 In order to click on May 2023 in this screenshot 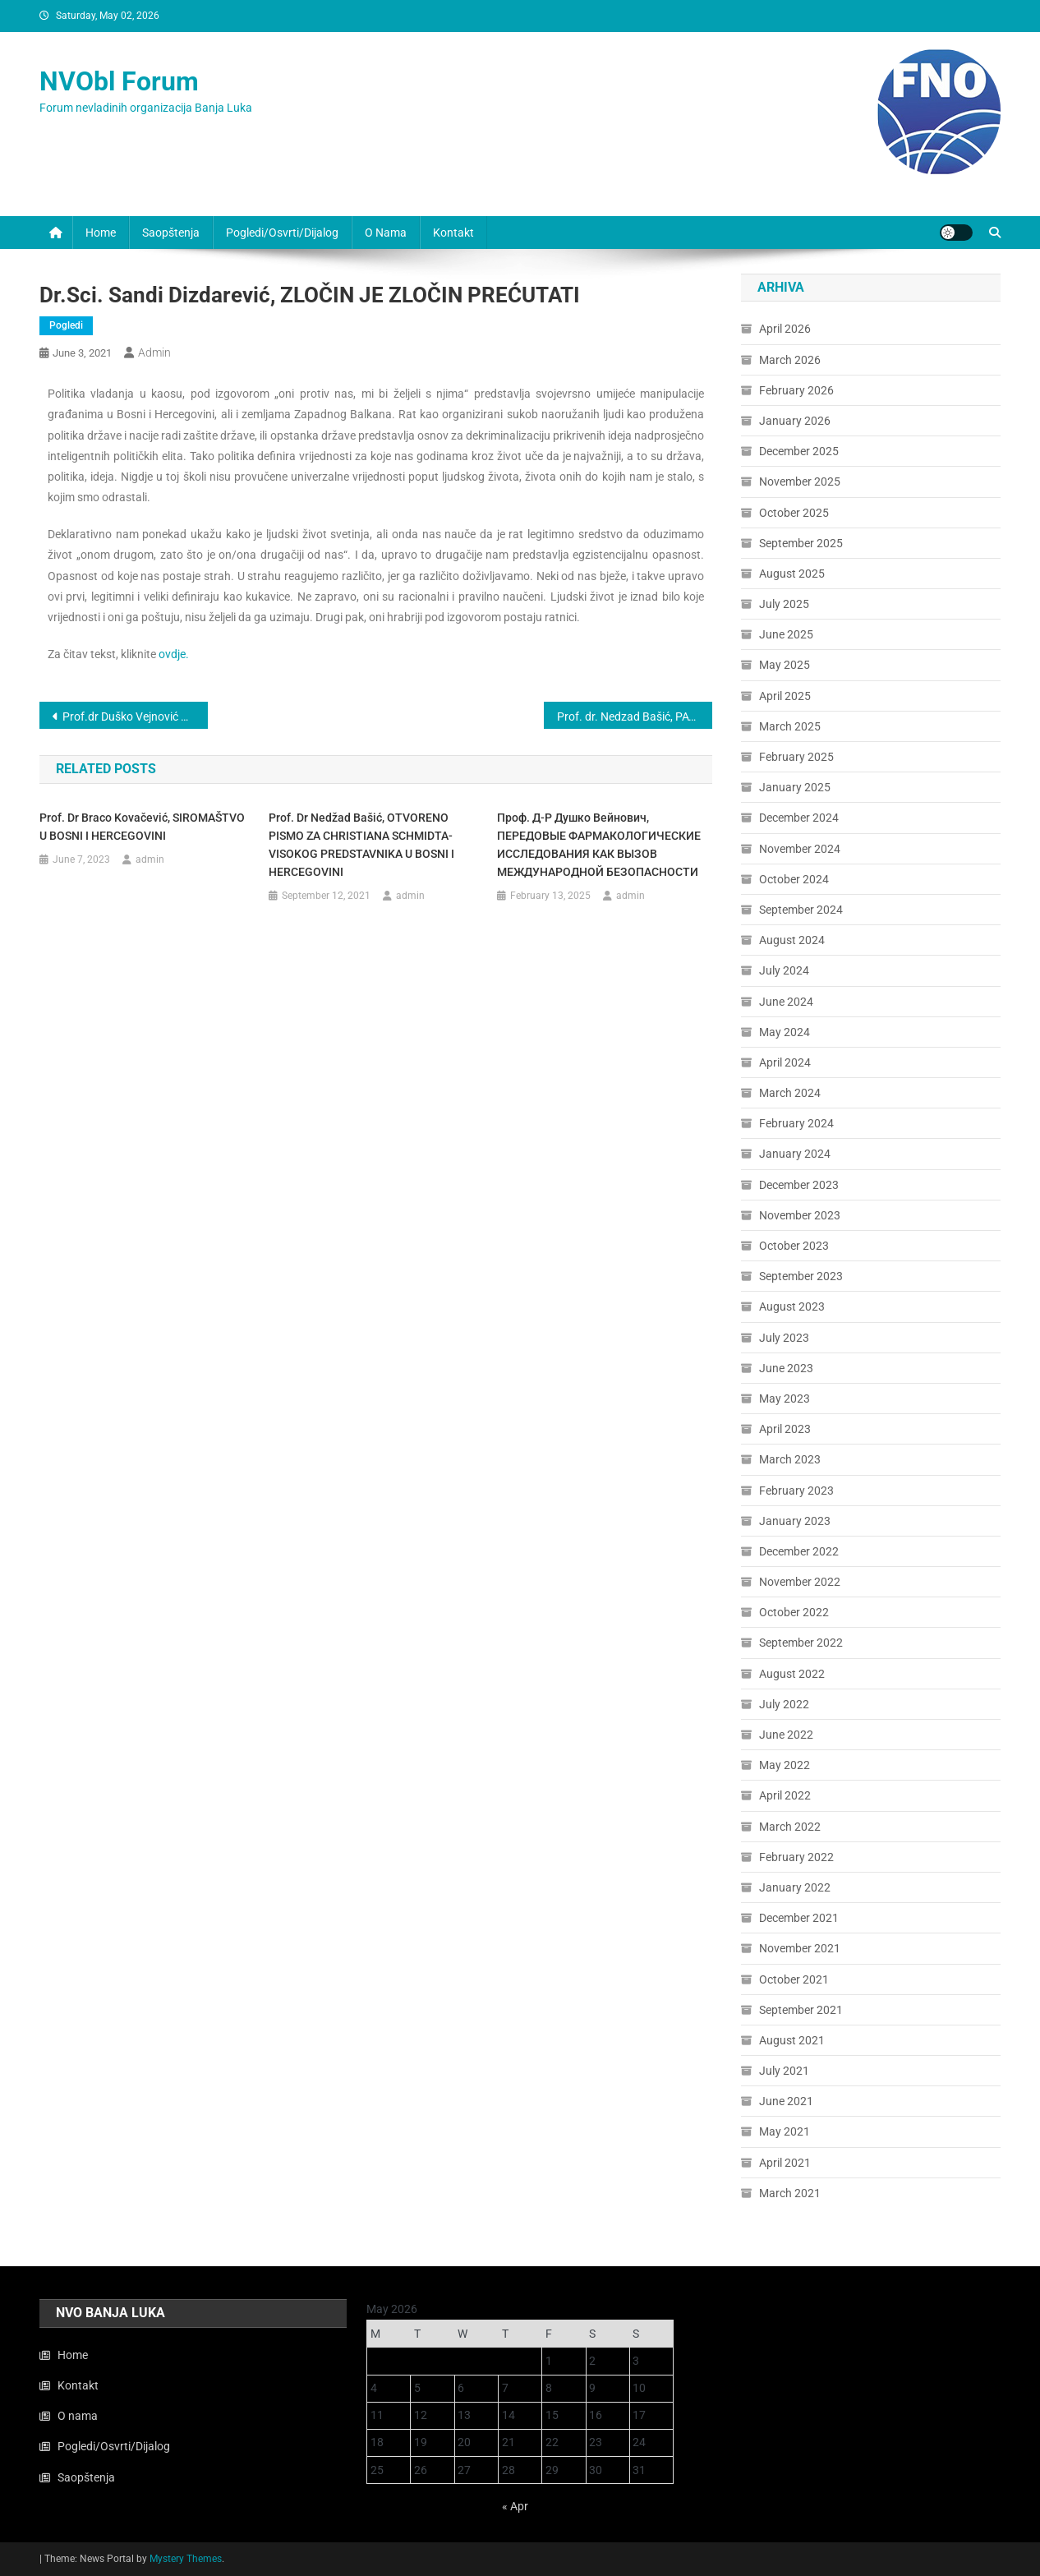, I will do `click(784, 1398)`.